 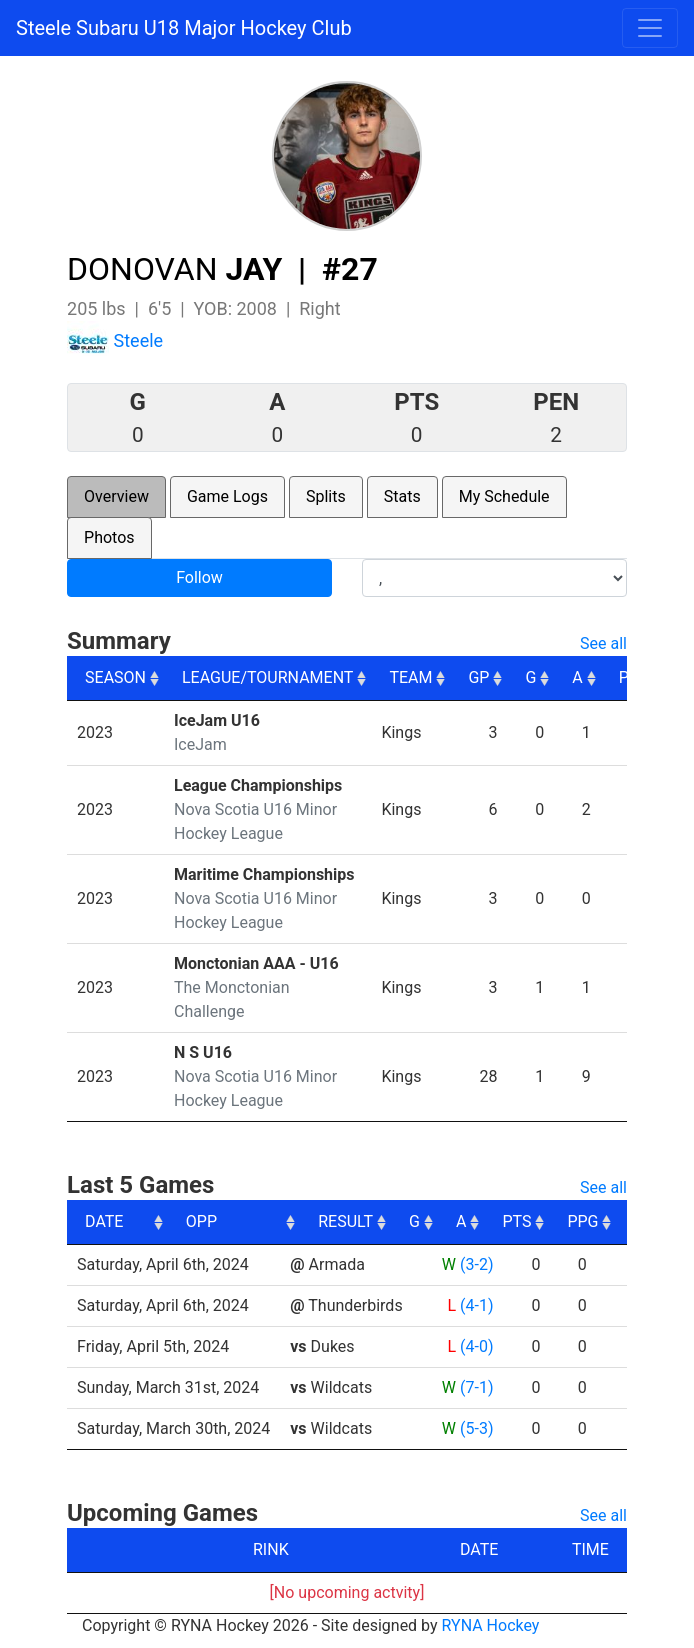 I want to click on G [G: activate to sort column ascending], so click(x=530, y=677).